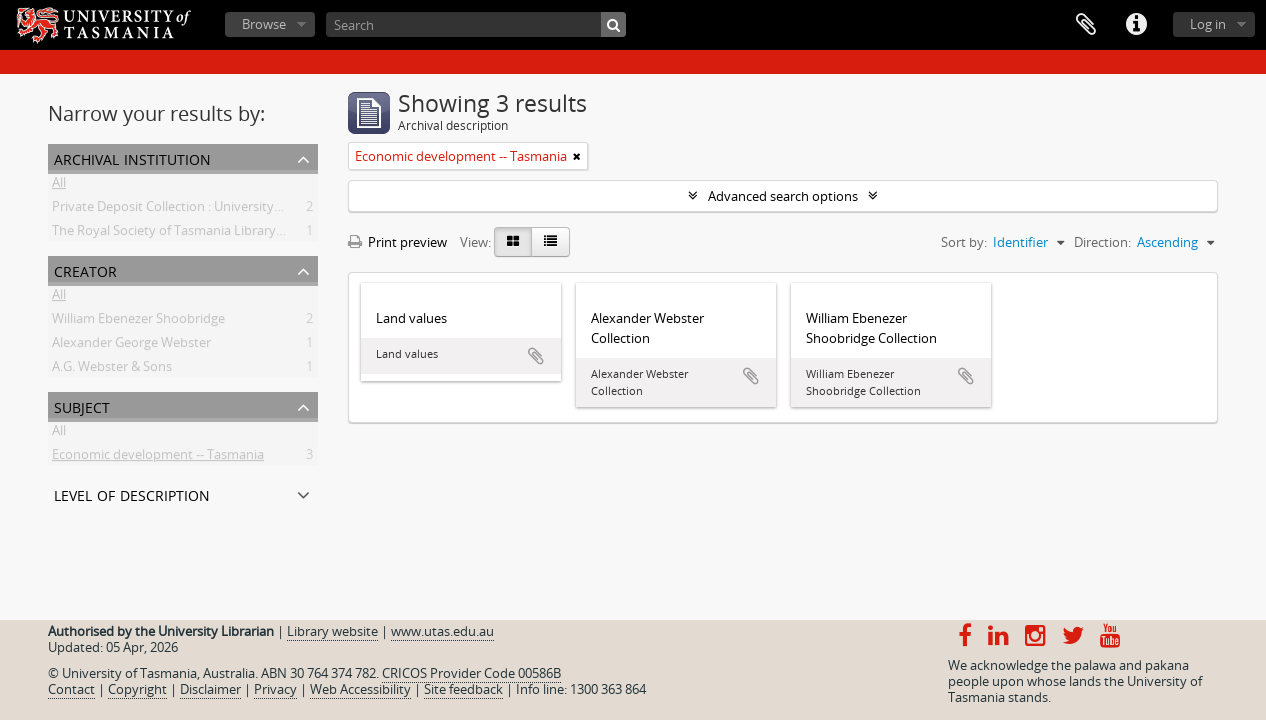  Describe the element at coordinates (442, 631) in the screenshot. I see `www.utas.edu.au` at that location.